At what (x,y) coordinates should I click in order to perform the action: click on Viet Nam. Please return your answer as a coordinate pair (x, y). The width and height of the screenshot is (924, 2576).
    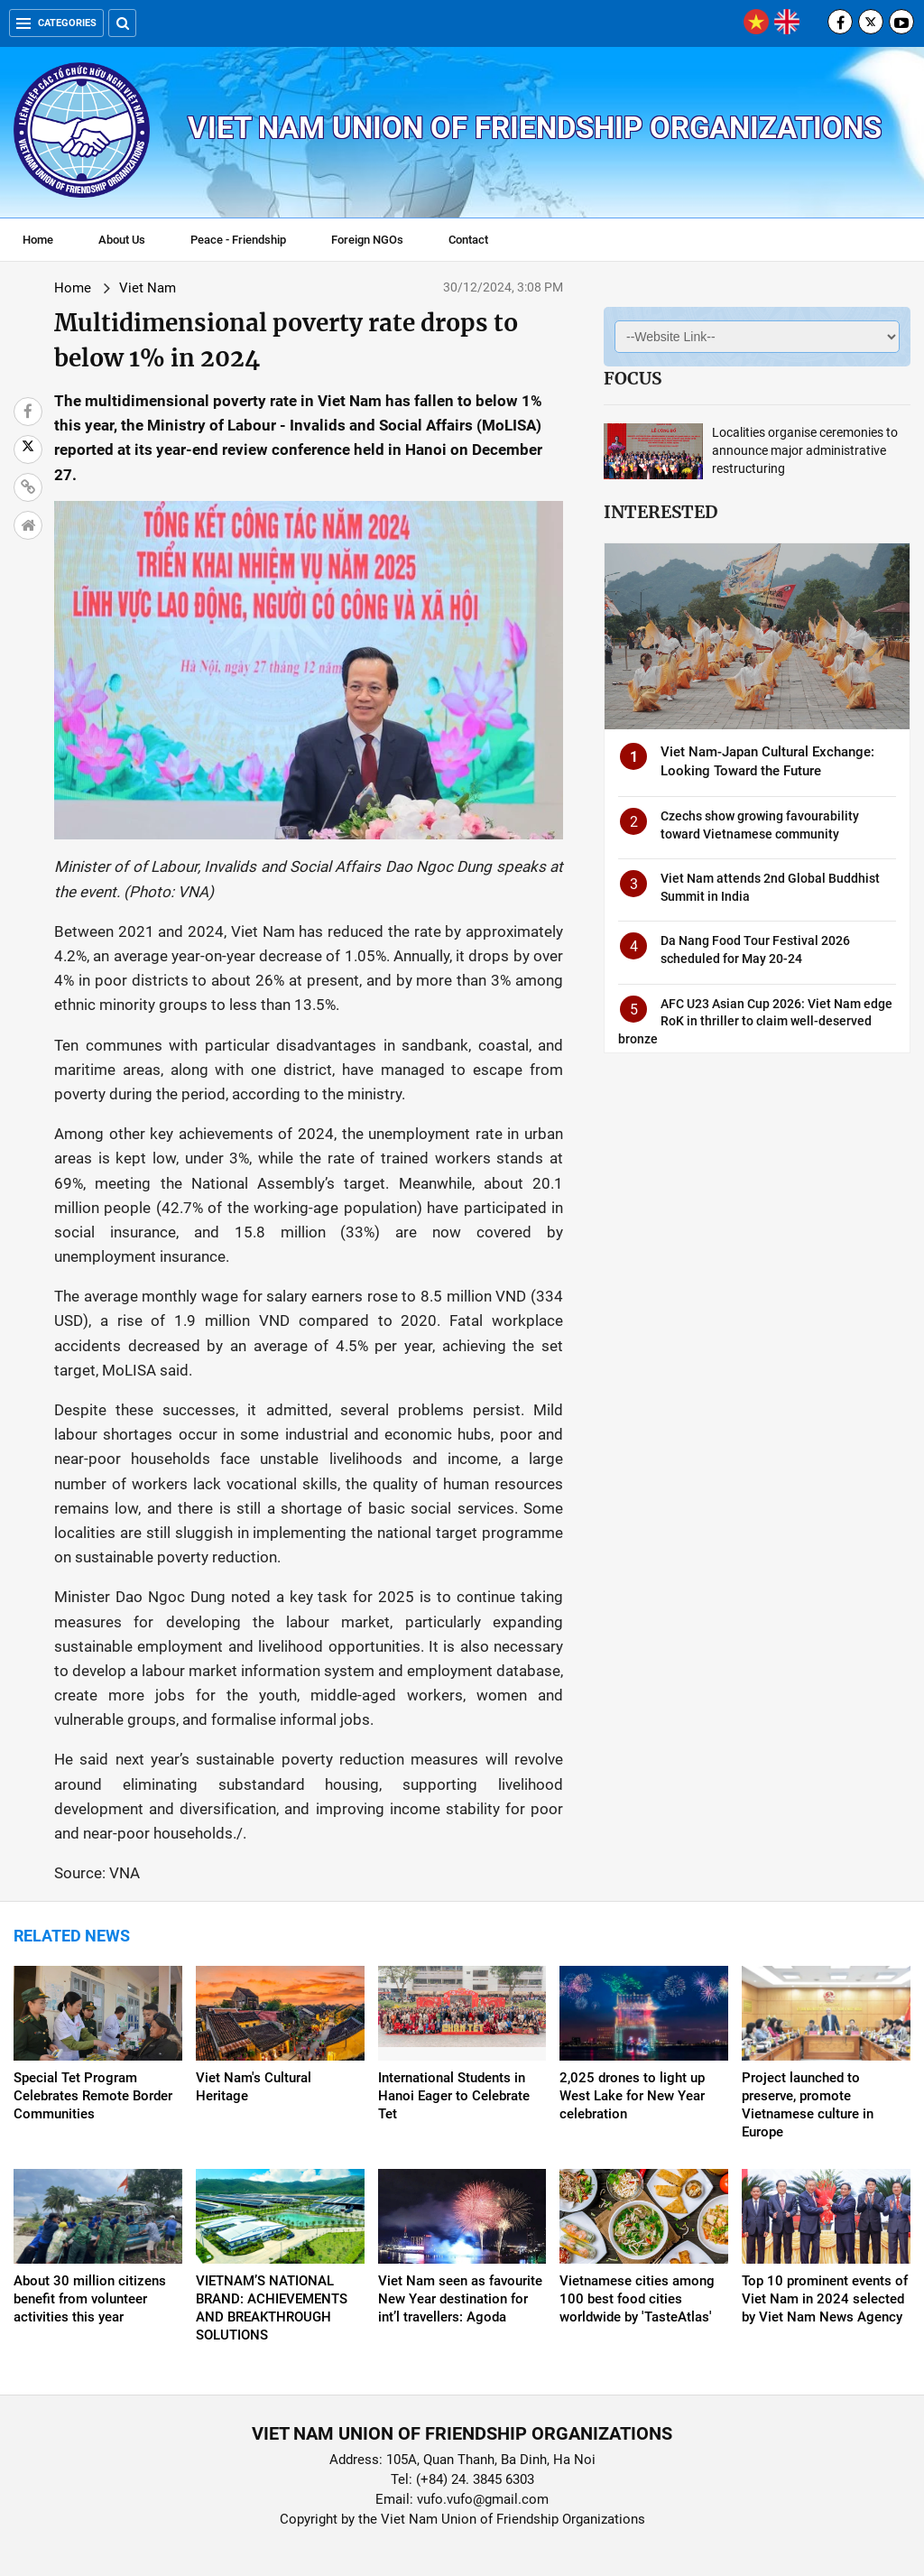
    Looking at the image, I should click on (147, 288).